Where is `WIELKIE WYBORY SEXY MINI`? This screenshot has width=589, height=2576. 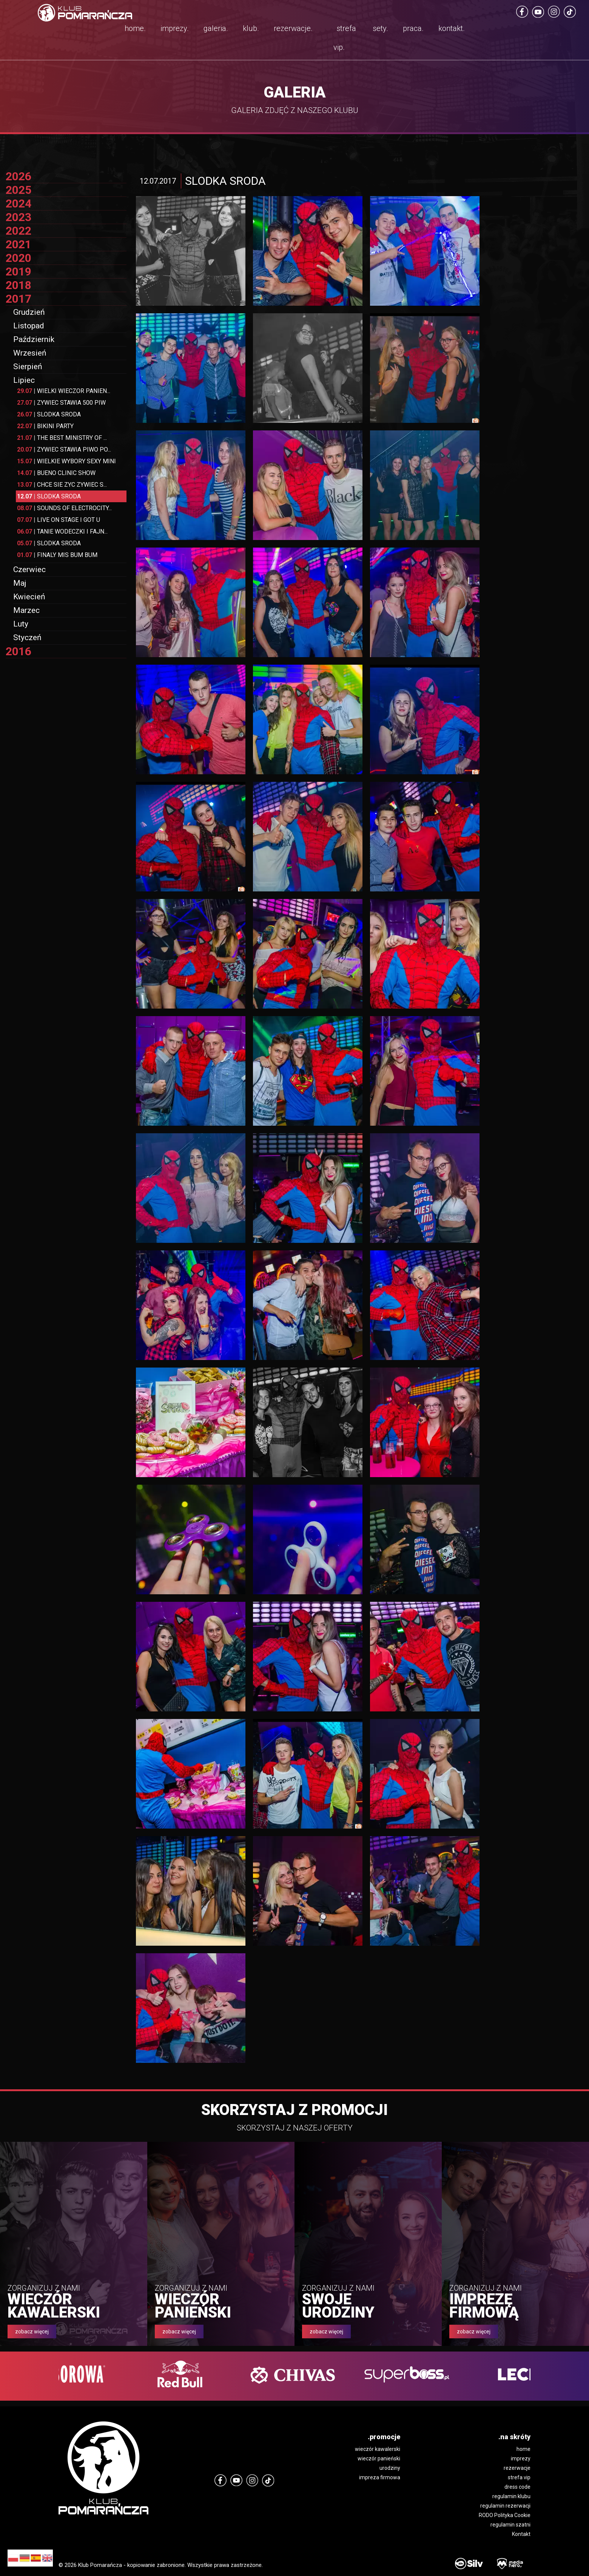 WIELKIE WYBORY SEXY MINI is located at coordinates (66, 461).